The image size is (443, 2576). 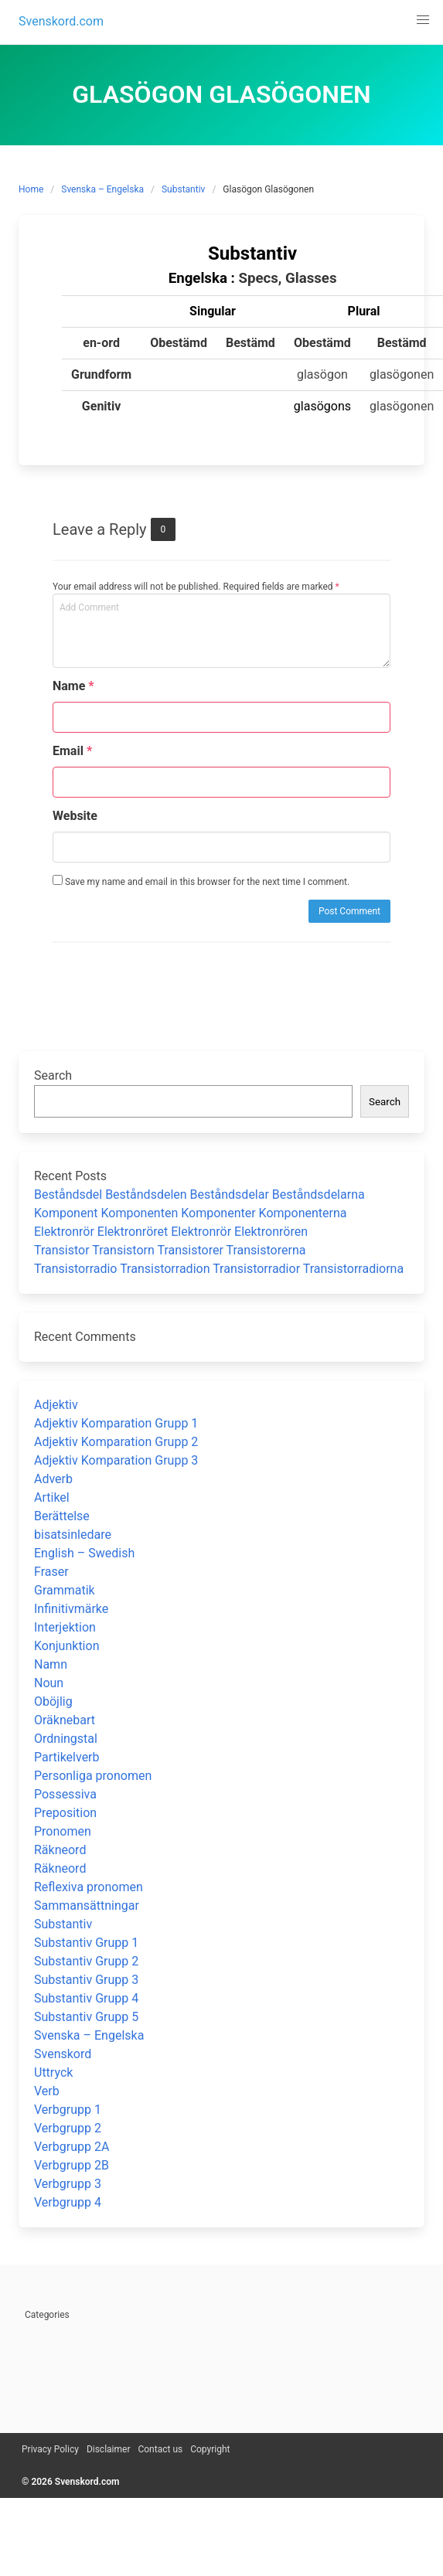 What do you see at coordinates (86, 1998) in the screenshot?
I see `Substantiv Grupp 4` at bounding box center [86, 1998].